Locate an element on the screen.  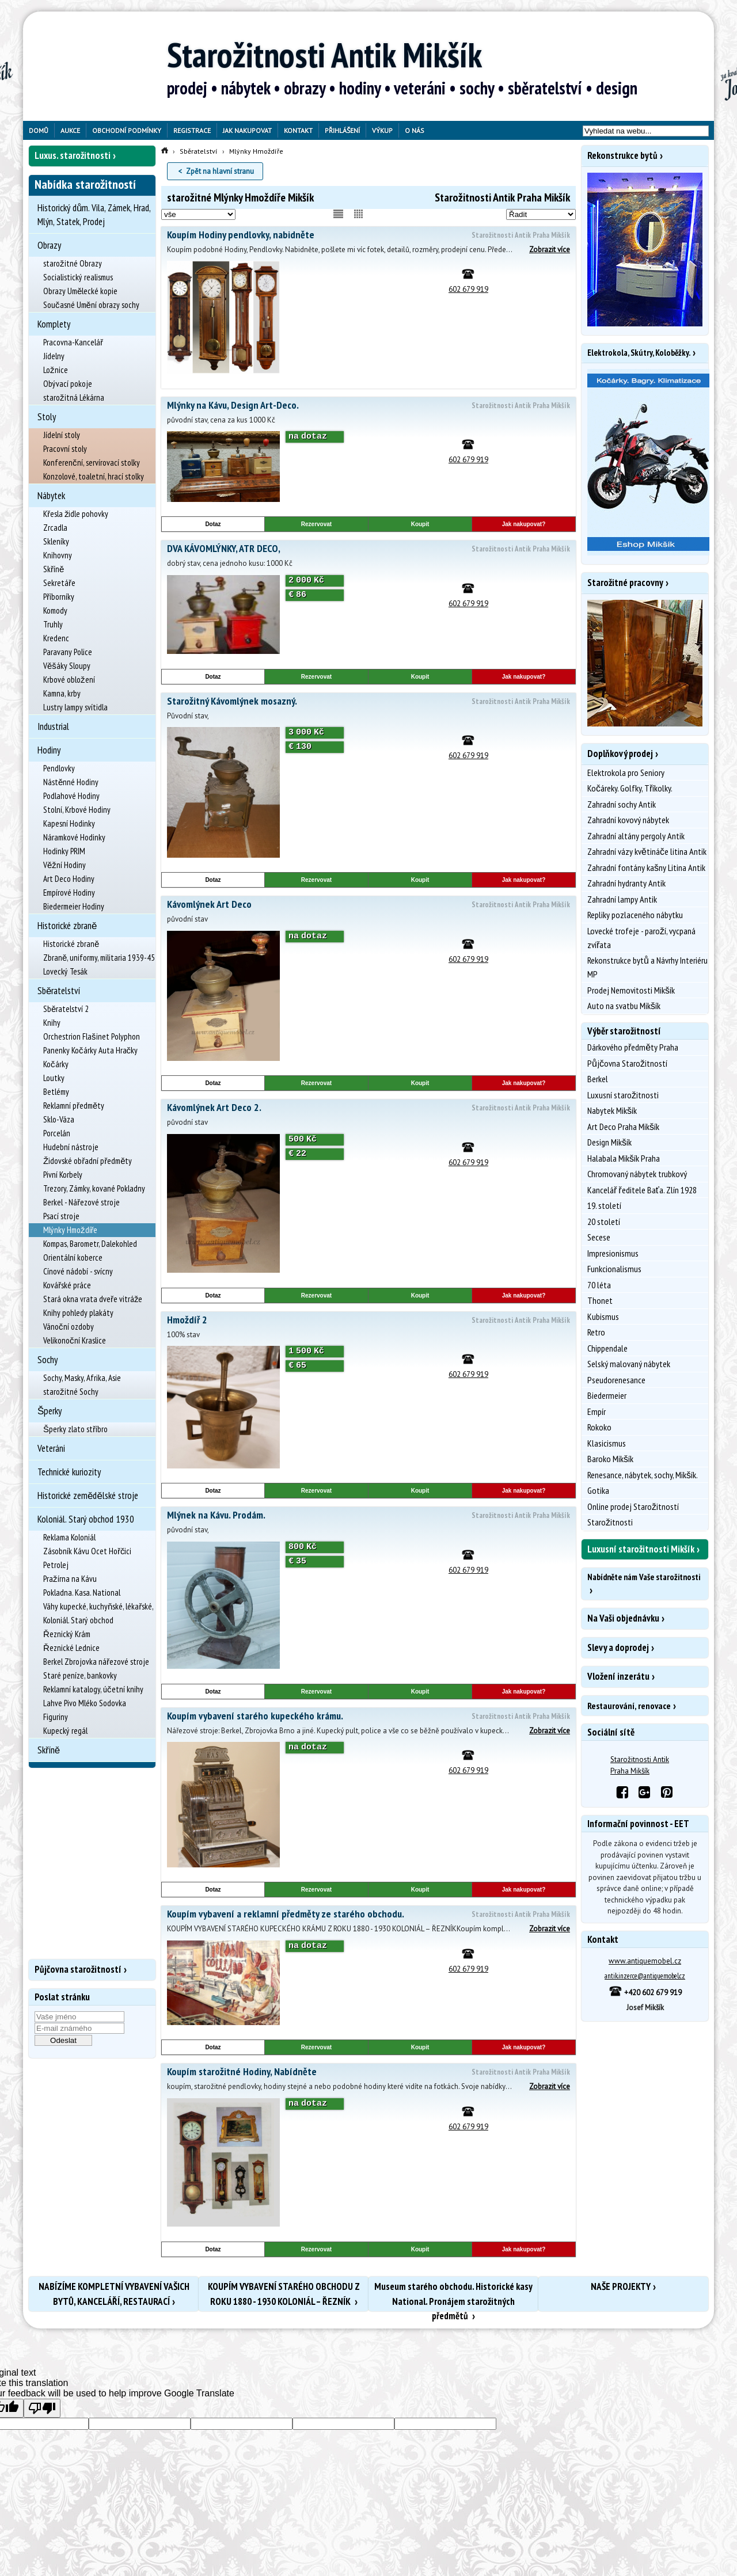
Rezervovat is located at coordinates (316, 524).